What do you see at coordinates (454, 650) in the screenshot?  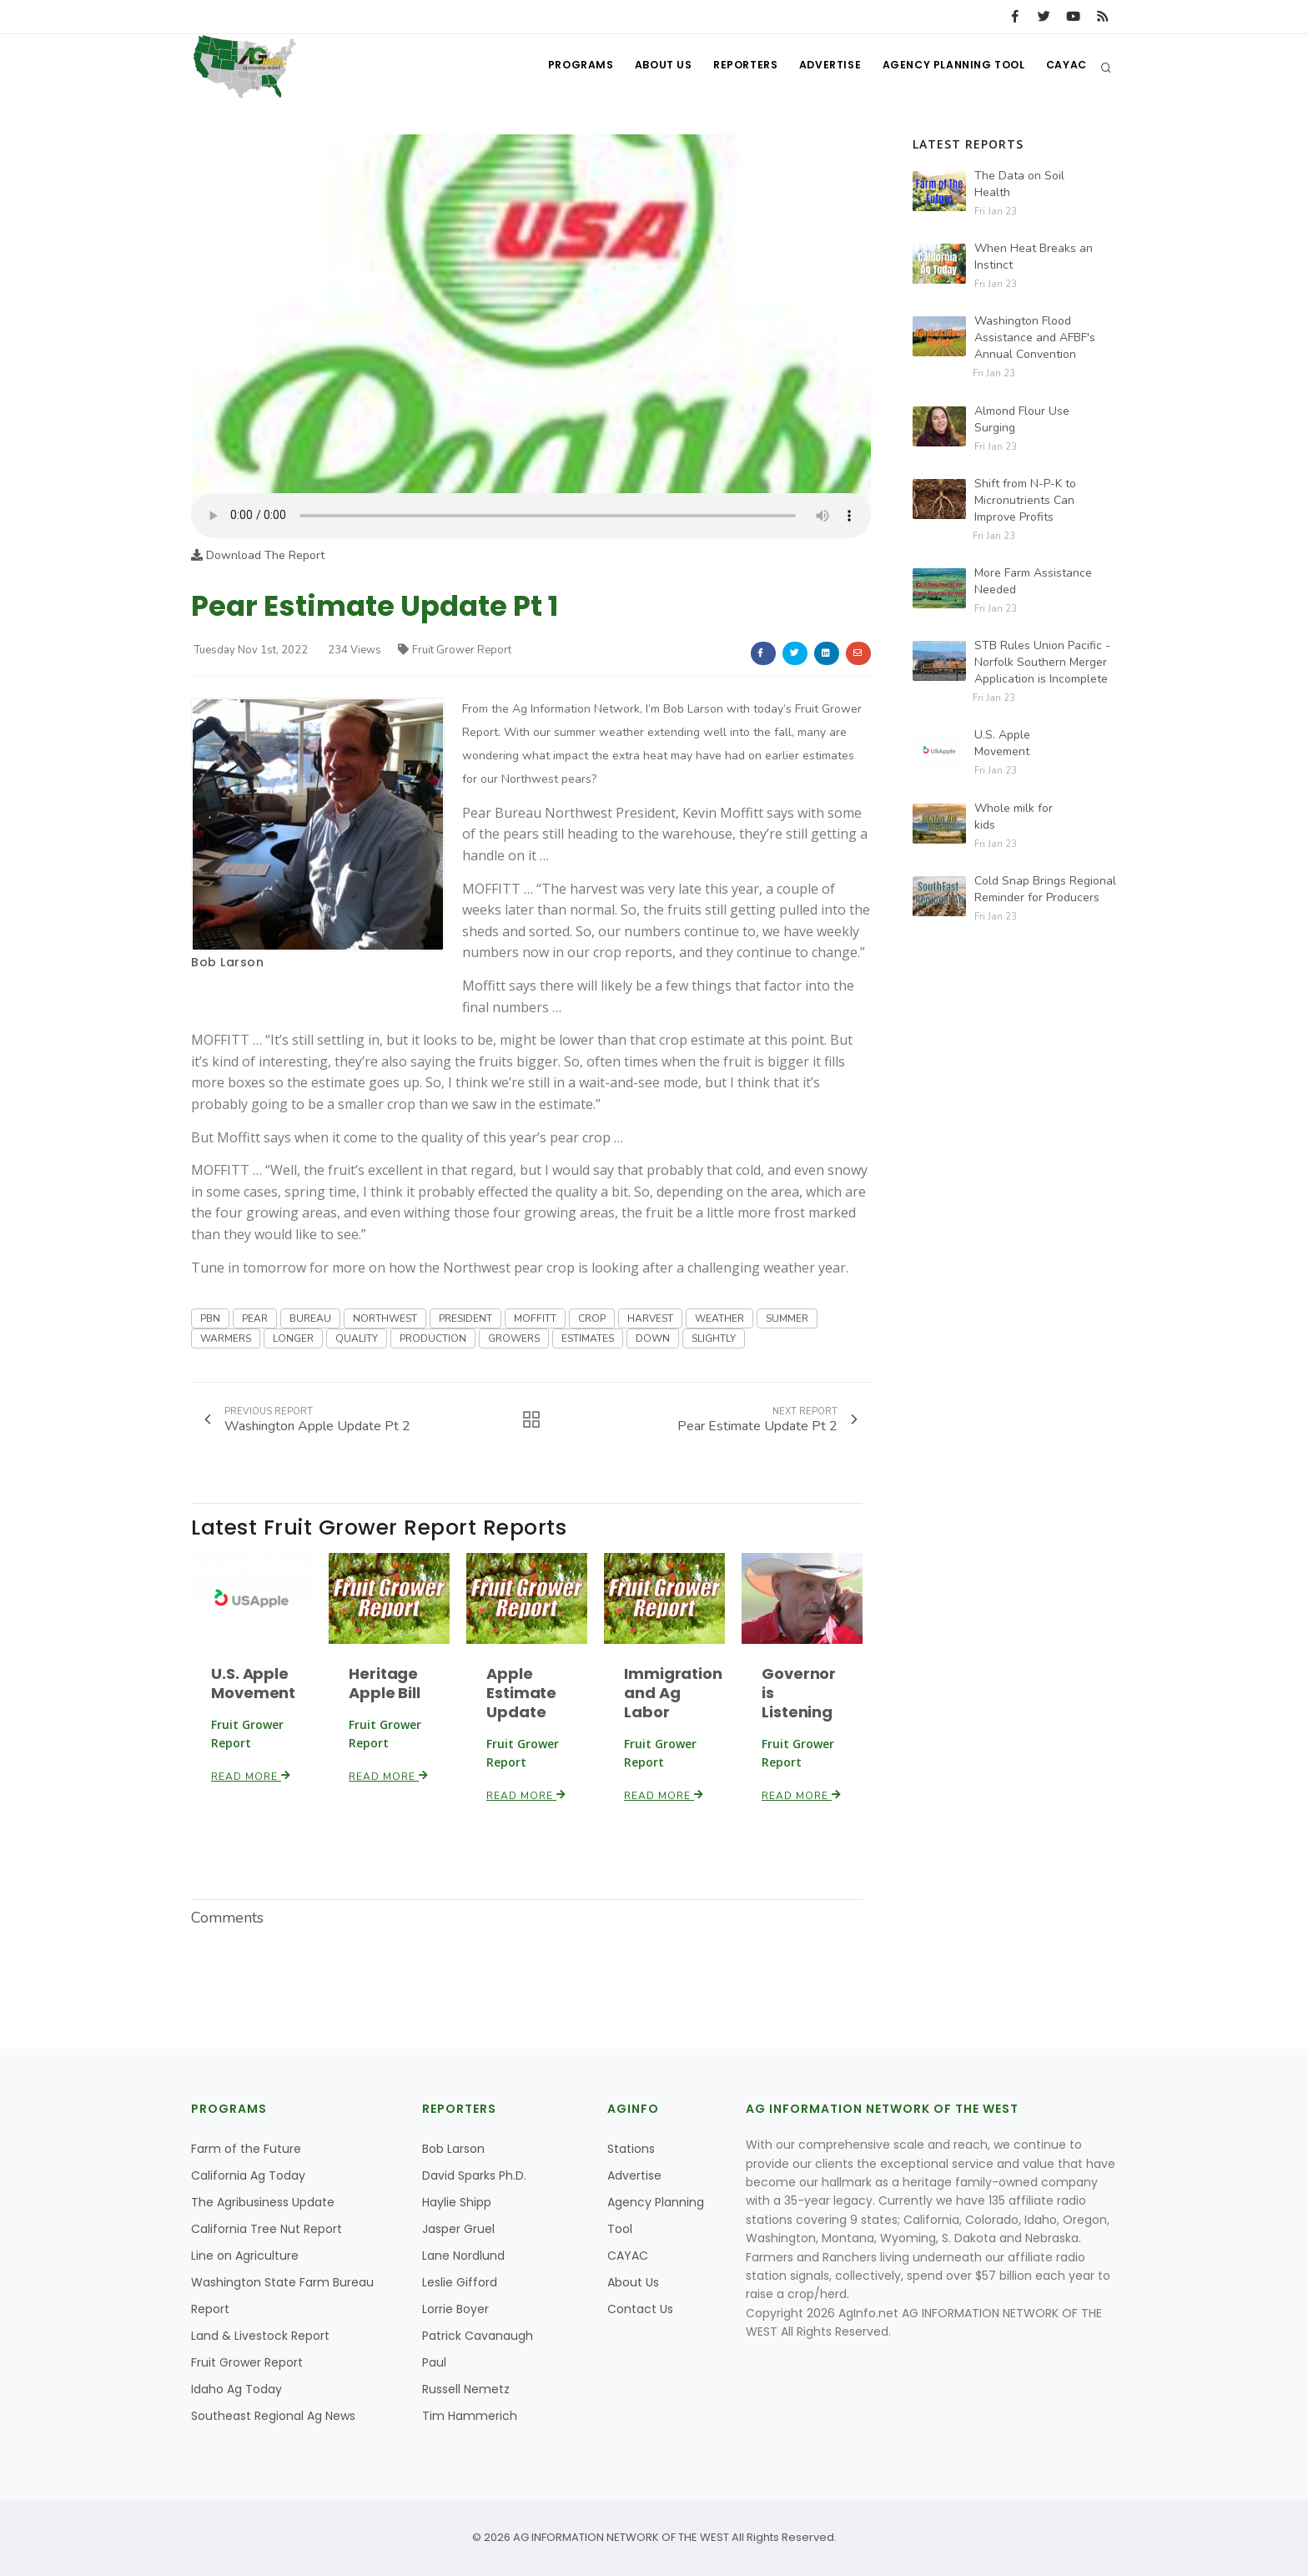 I see `Fruit Grower Report` at bounding box center [454, 650].